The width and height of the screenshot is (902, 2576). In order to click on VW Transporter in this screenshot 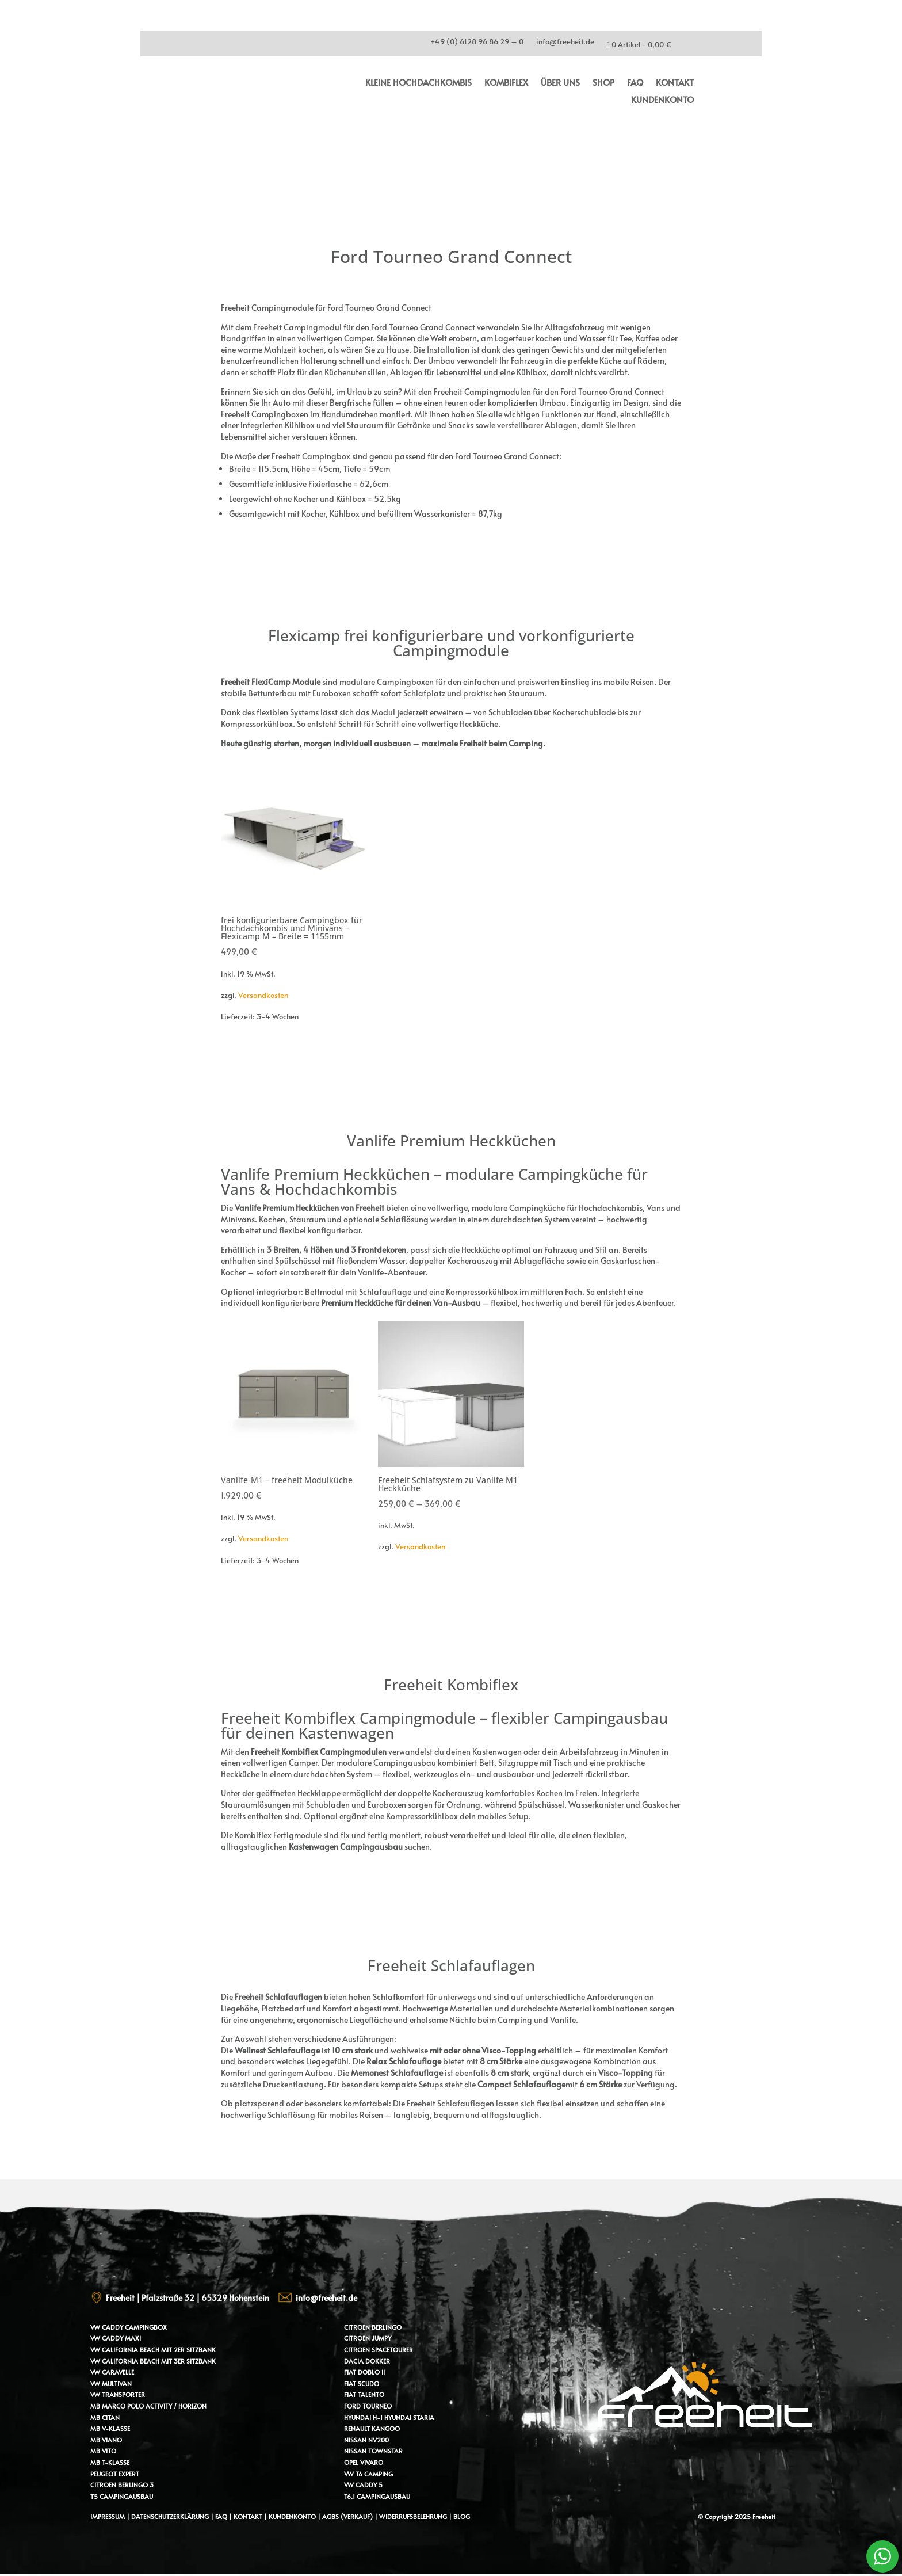, I will do `click(117, 2394)`.